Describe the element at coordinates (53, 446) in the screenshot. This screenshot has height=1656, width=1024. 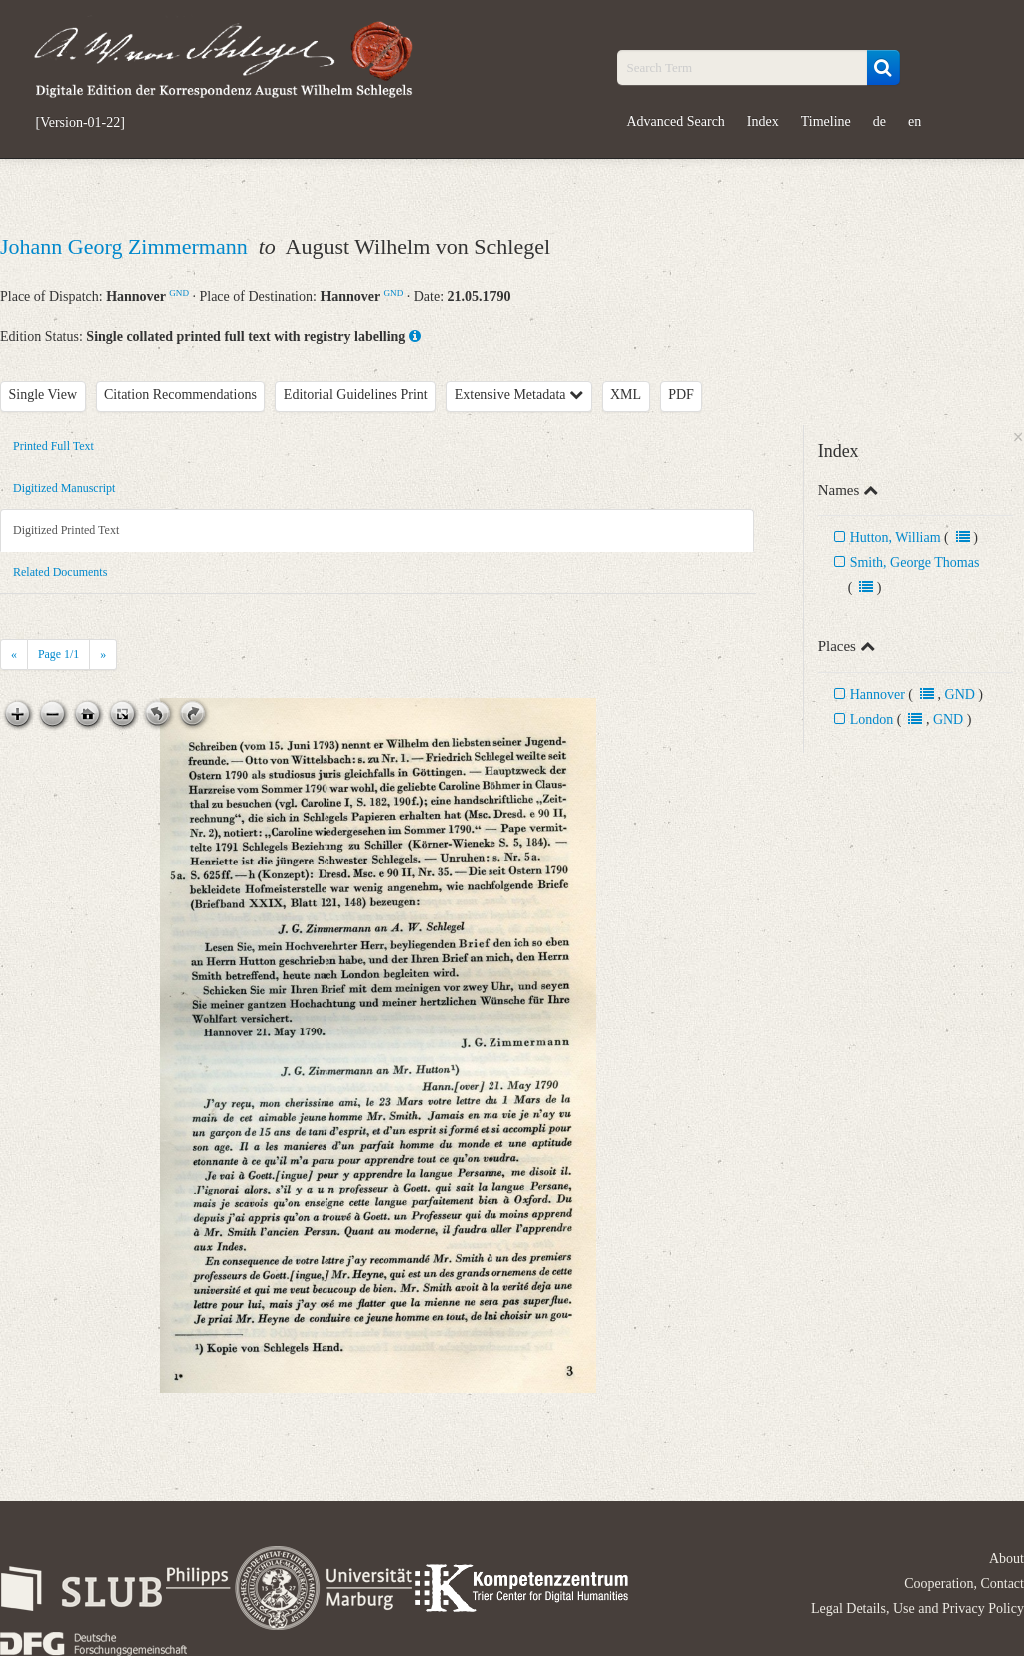
I see `Printed Full Text` at that location.